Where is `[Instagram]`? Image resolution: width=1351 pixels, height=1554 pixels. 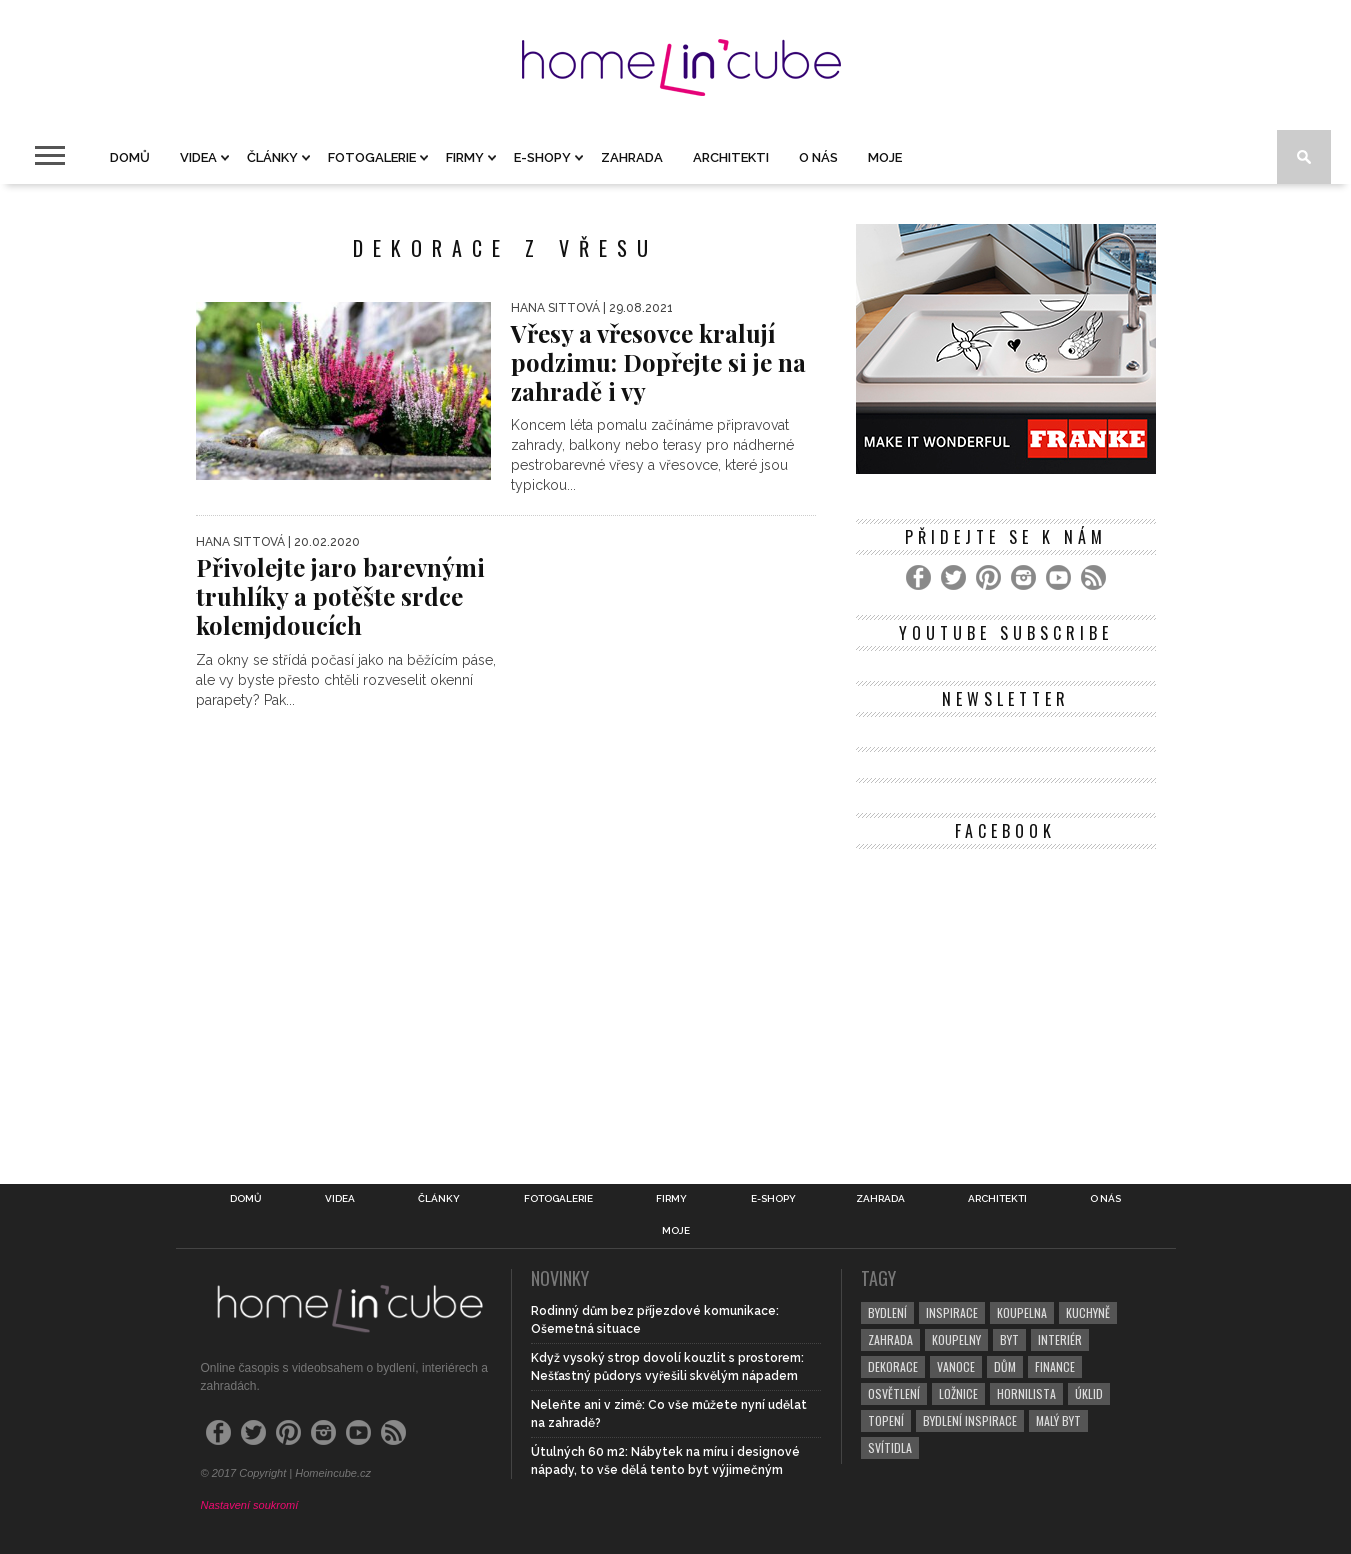
[Instagram] is located at coordinates (1023, 577).